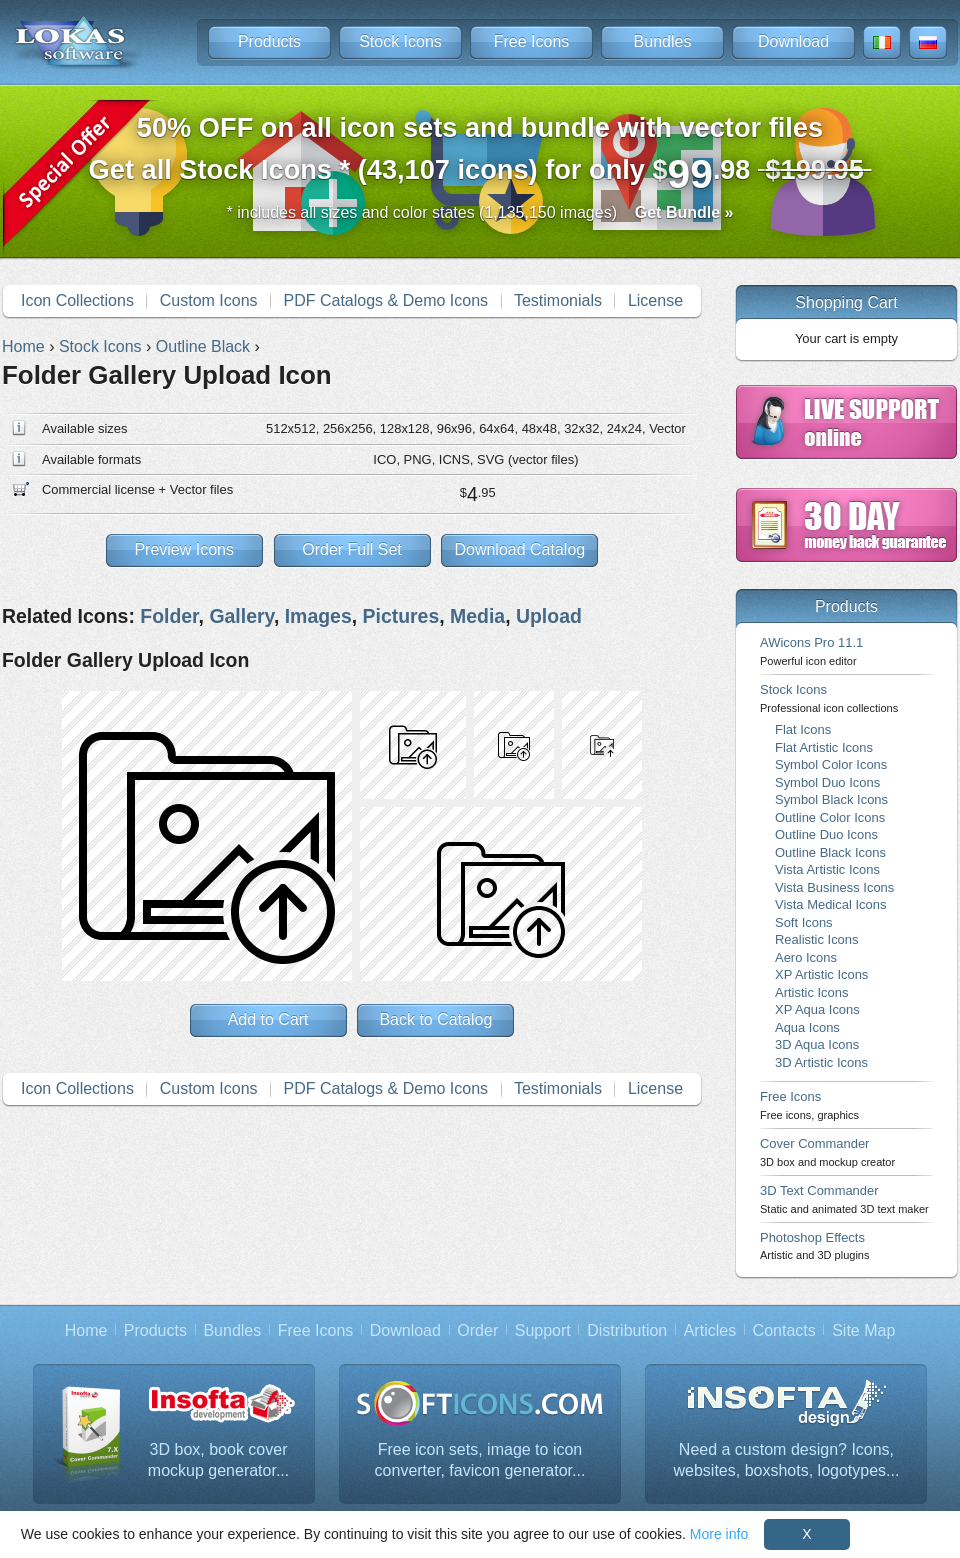 The height and width of the screenshot is (1558, 960). What do you see at coordinates (268, 1019) in the screenshot?
I see `Add to Cart` at bounding box center [268, 1019].